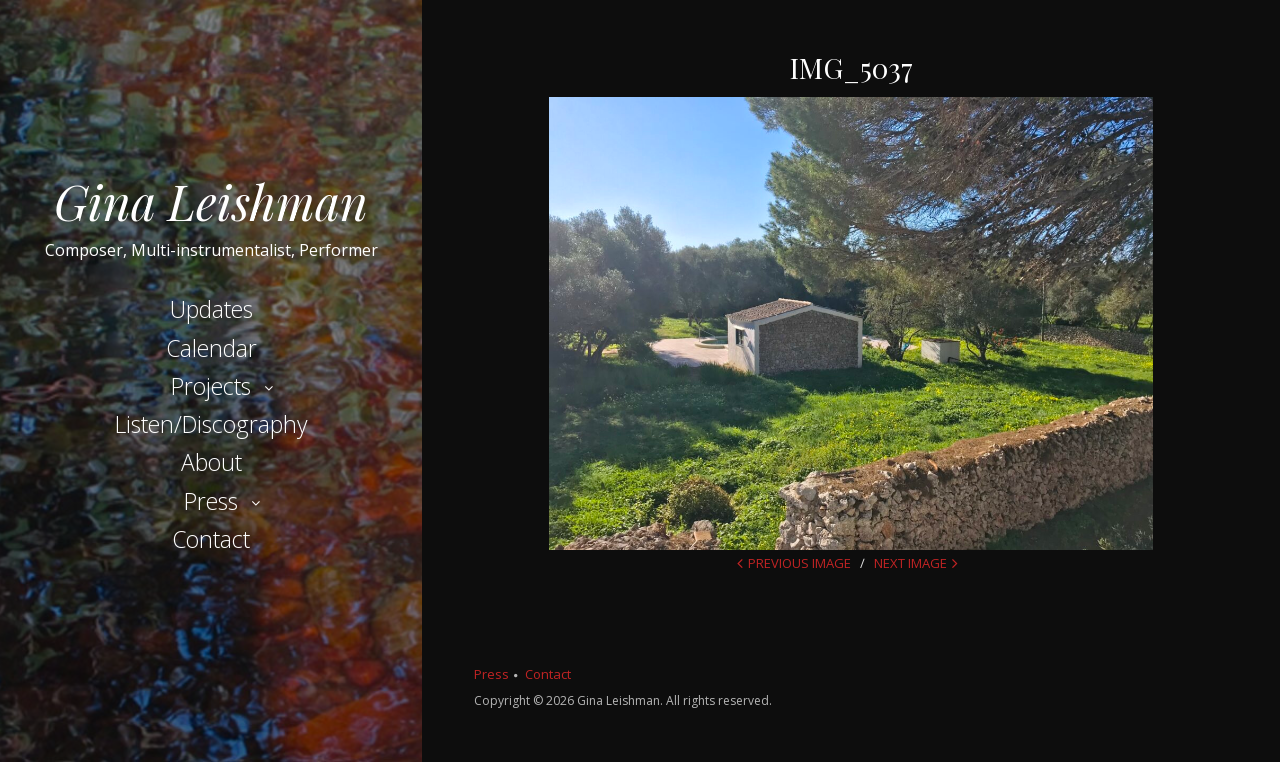 The height and width of the screenshot is (762, 1280). What do you see at coordinates (211, 501) in the screenshot?
I see `Press` at bounding box center [211, 501].